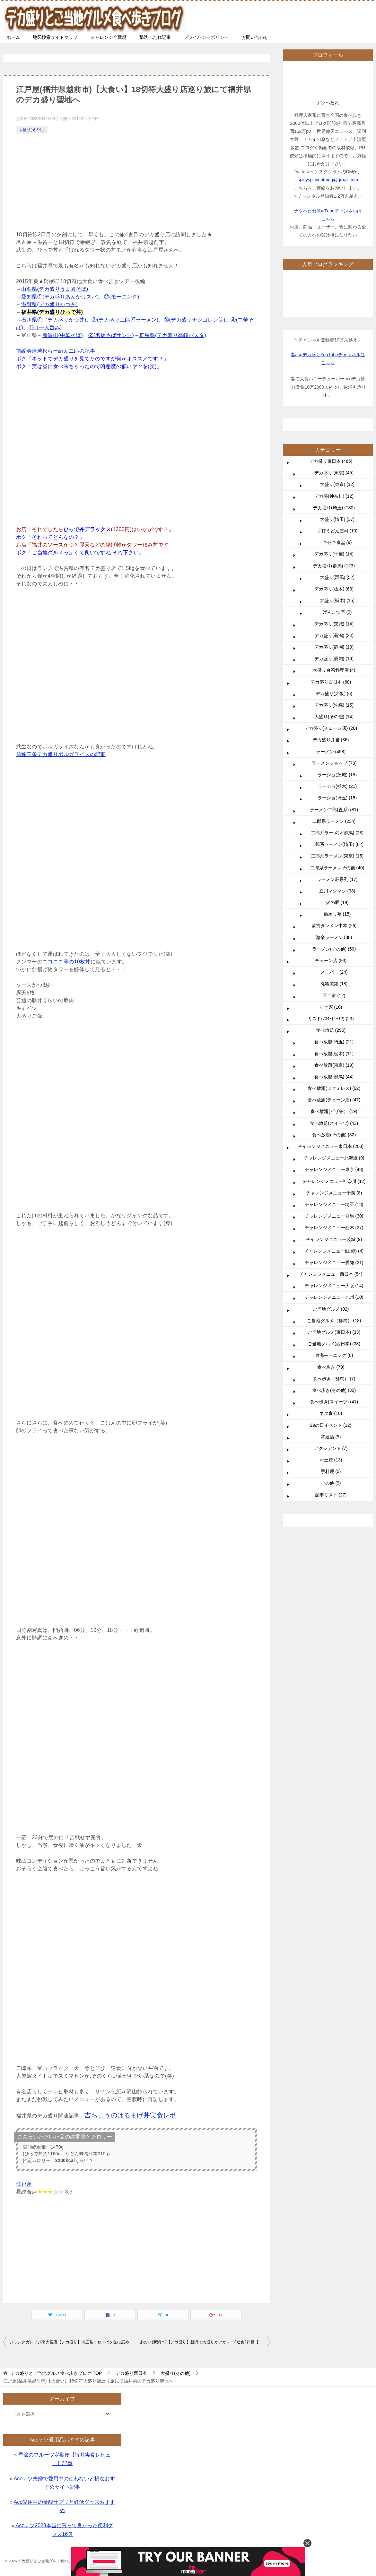 The image size is (376, 2576). I want to click on 火の豚 (19), so click(337, 902).